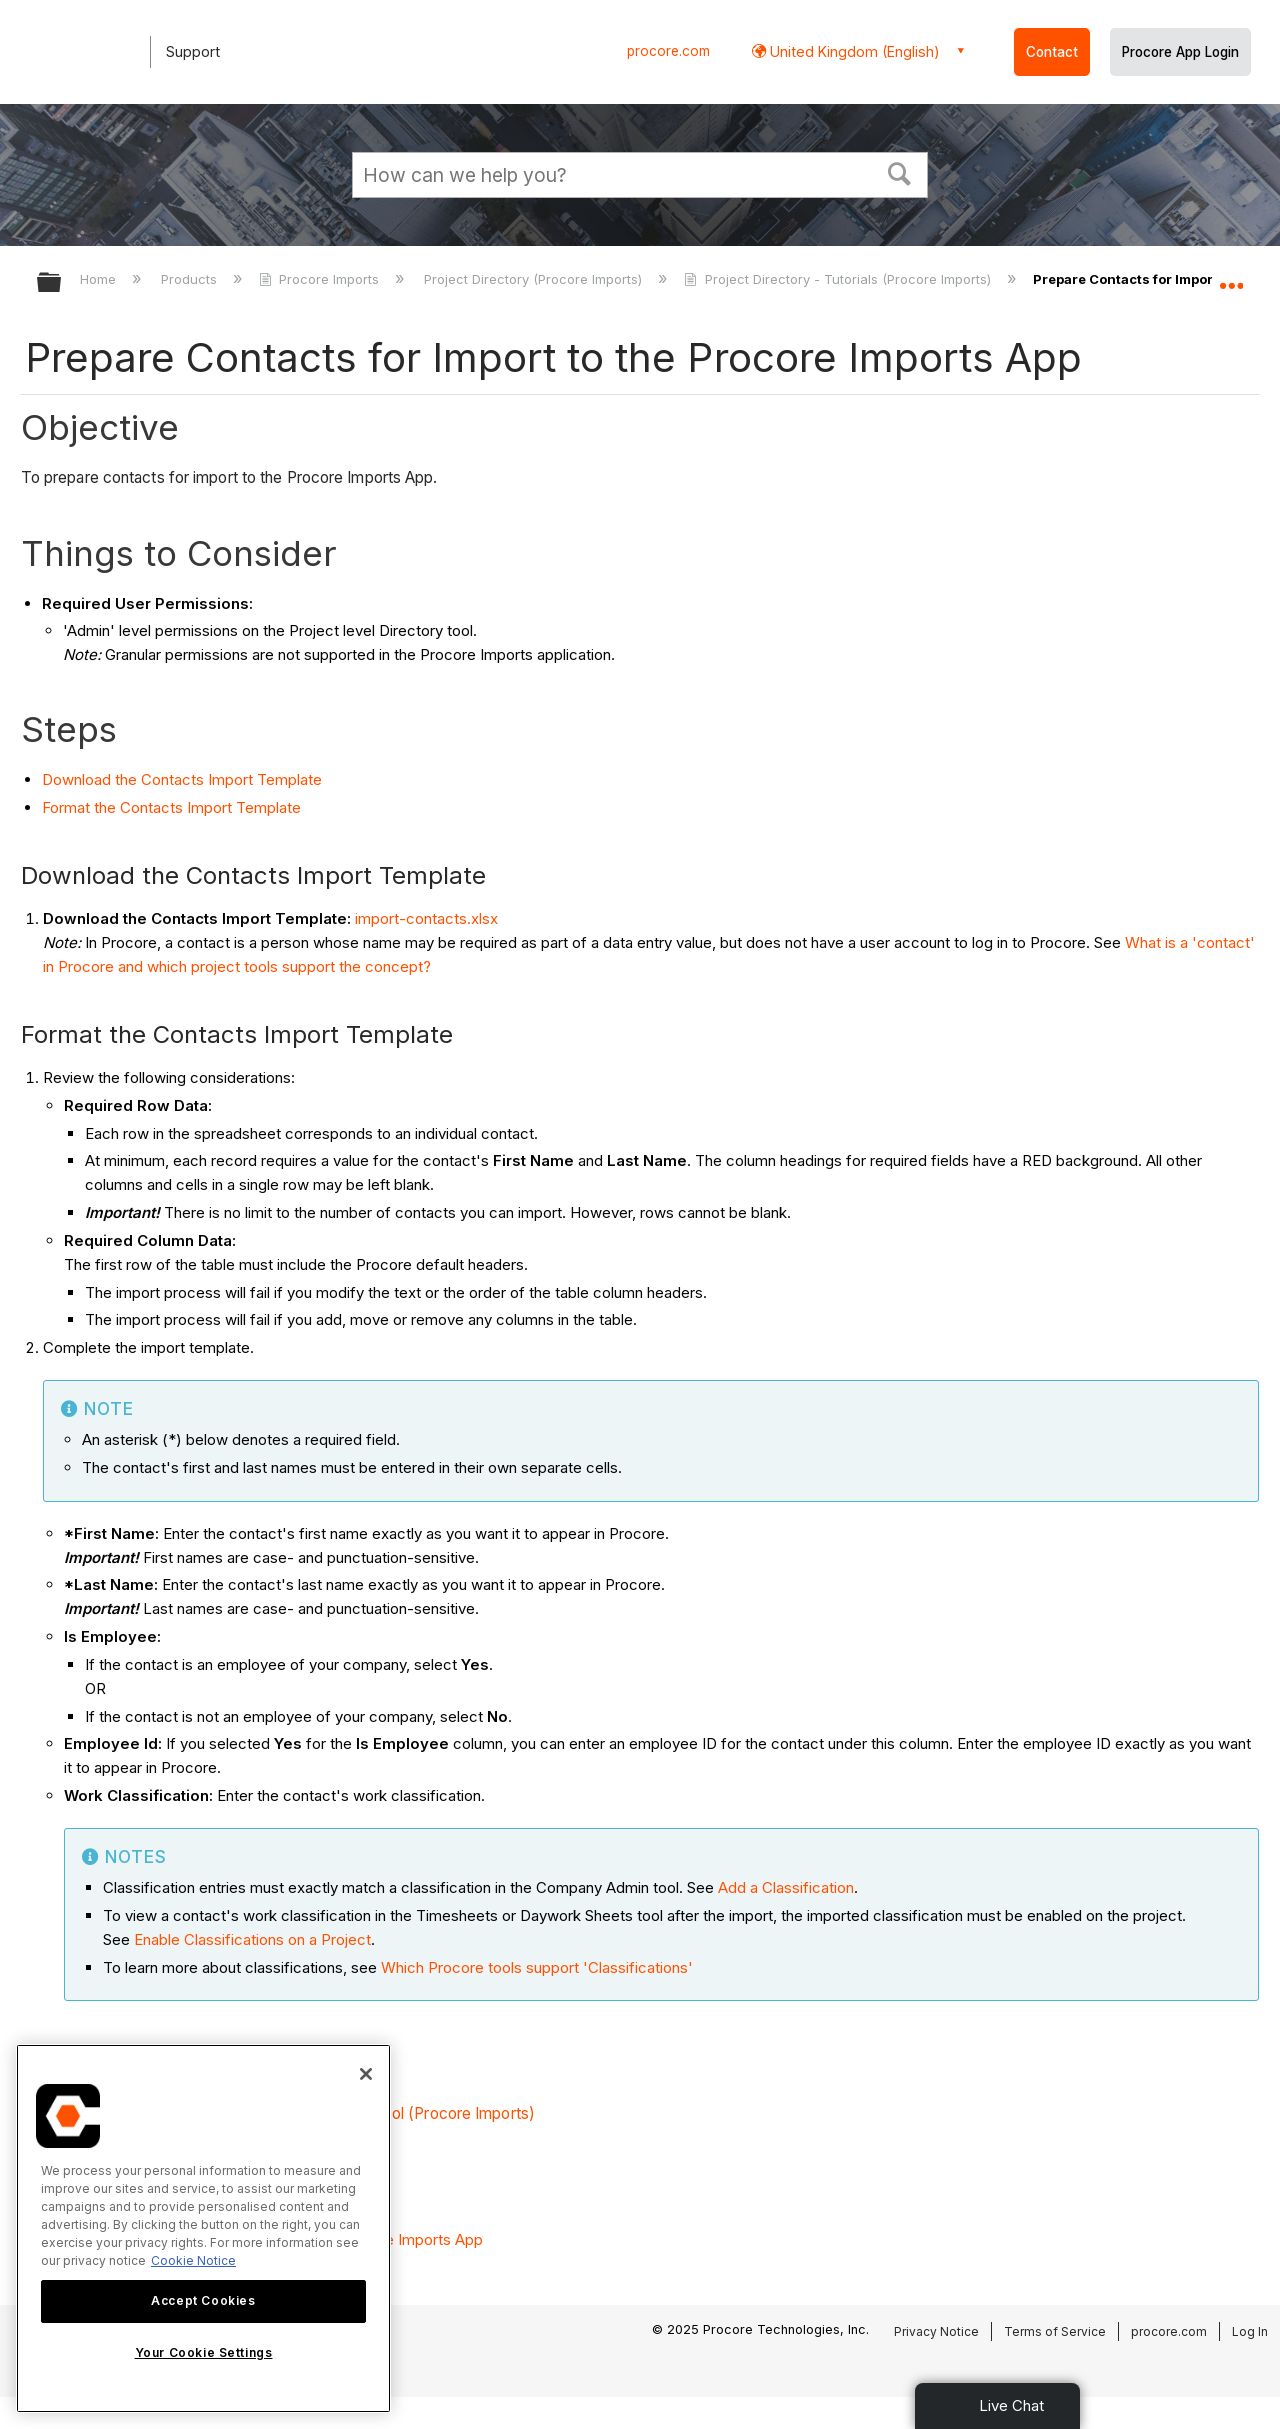  What do you see at coordinates (839, 279) in the screenshot?
I see `Project Directory - Tutorials (Procore Imports)` at bounding box center [839, 279].